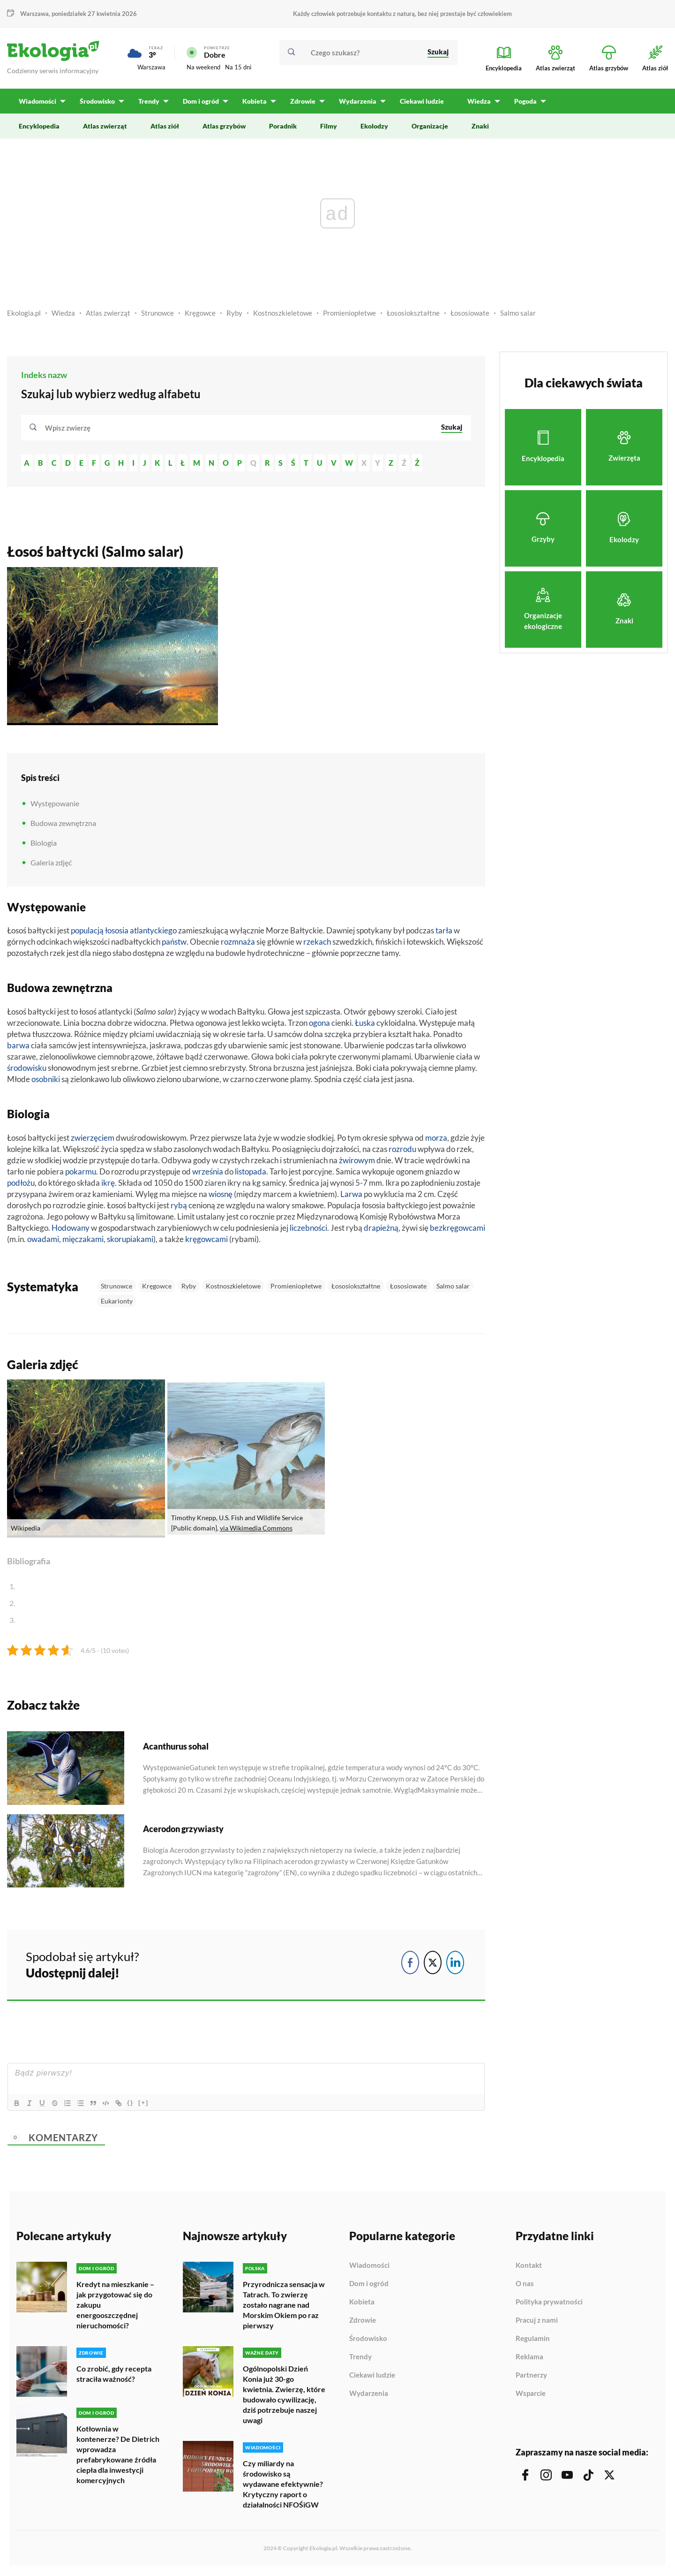 This screenshot has height=2576, width=675. What do you see at coordinates (308, 1230) in the screenshot?
I see `liczebności` at bounding box center [308, 1230].